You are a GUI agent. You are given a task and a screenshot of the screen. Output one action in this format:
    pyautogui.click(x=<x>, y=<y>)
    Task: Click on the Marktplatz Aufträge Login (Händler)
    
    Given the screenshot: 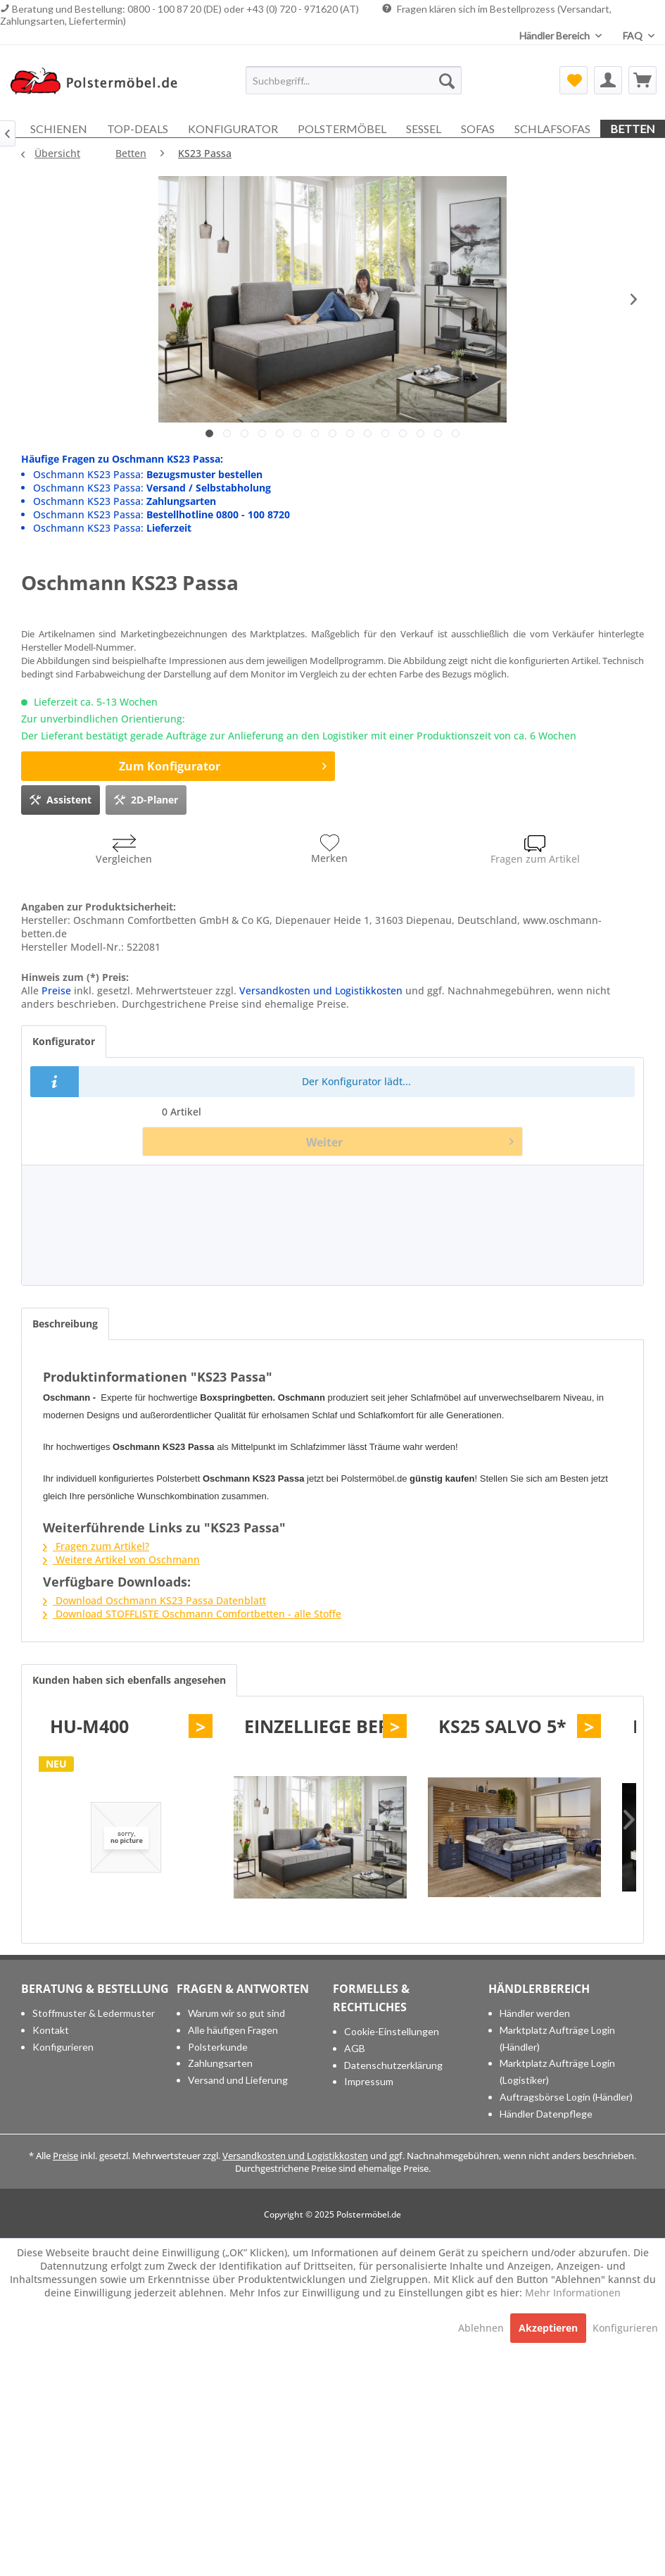 What is the action you would take?
    pyautogui.click(x=557, y=2038)
    